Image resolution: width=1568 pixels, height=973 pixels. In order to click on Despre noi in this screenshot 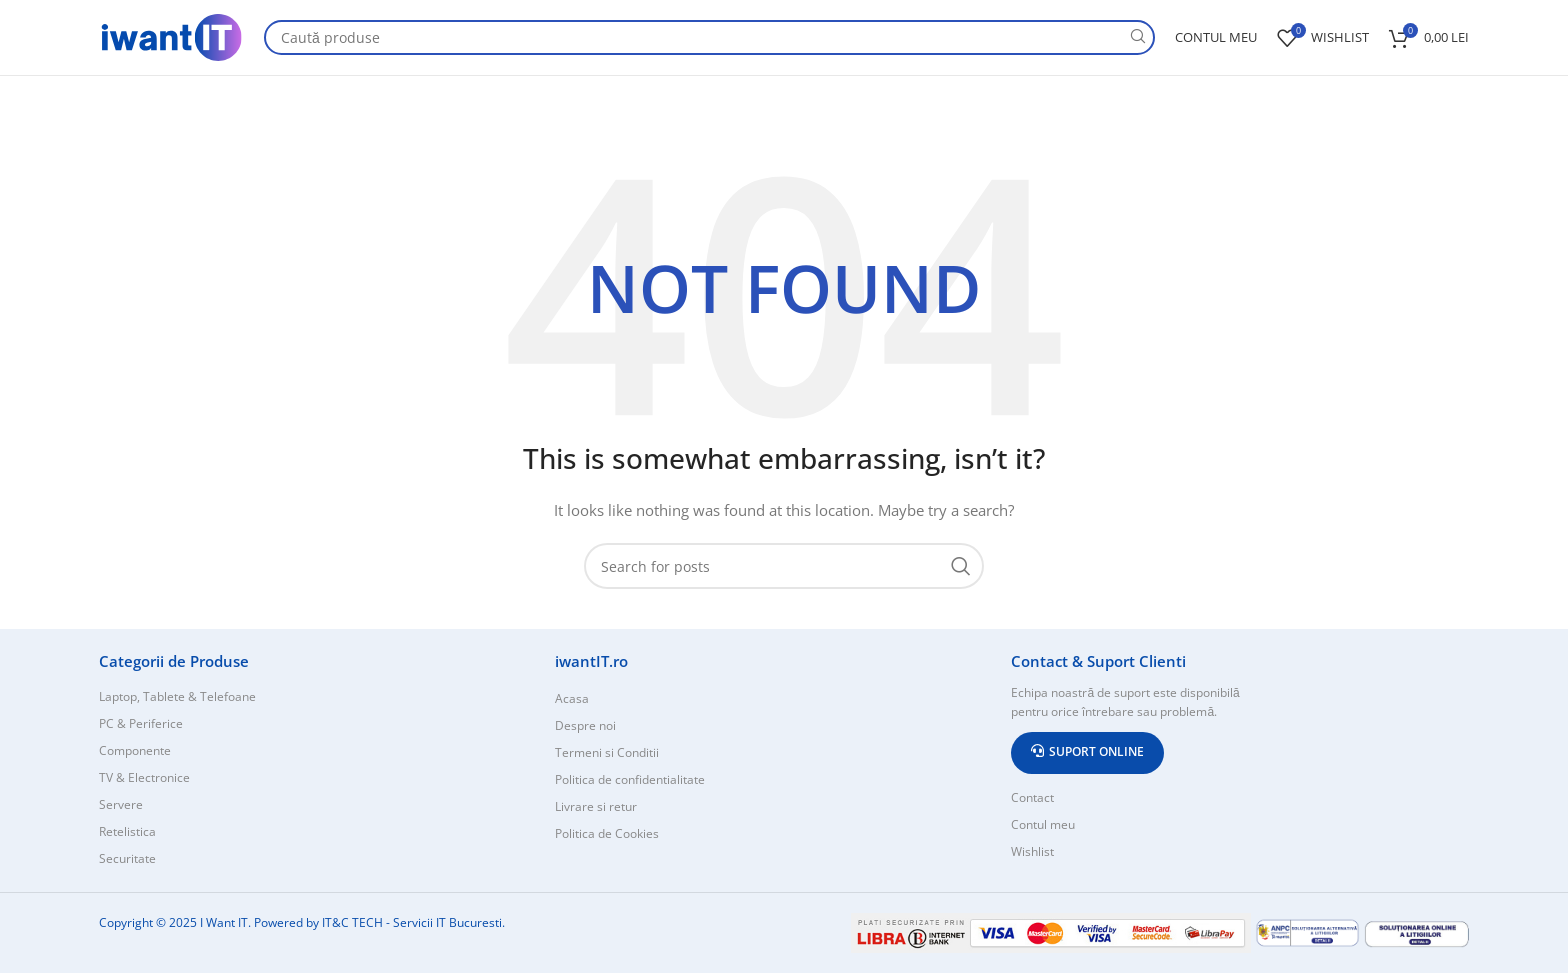, I will do `click(585, 725)`.